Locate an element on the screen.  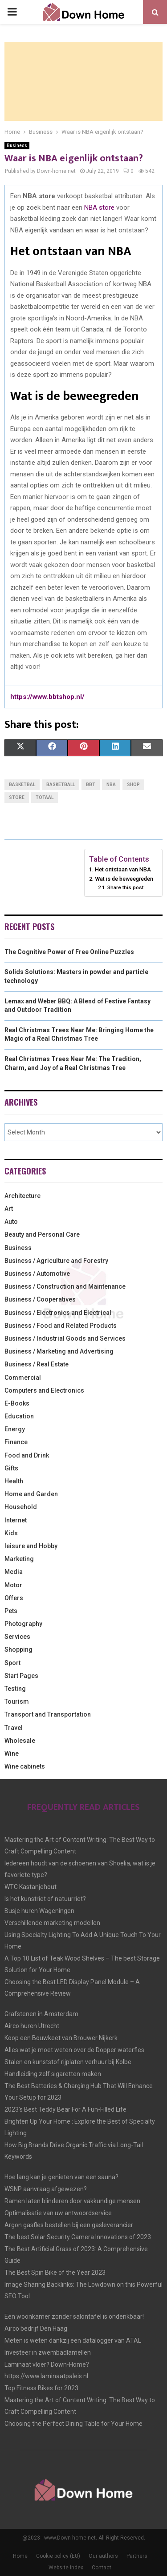
Business is located at coordinates (17, 145).